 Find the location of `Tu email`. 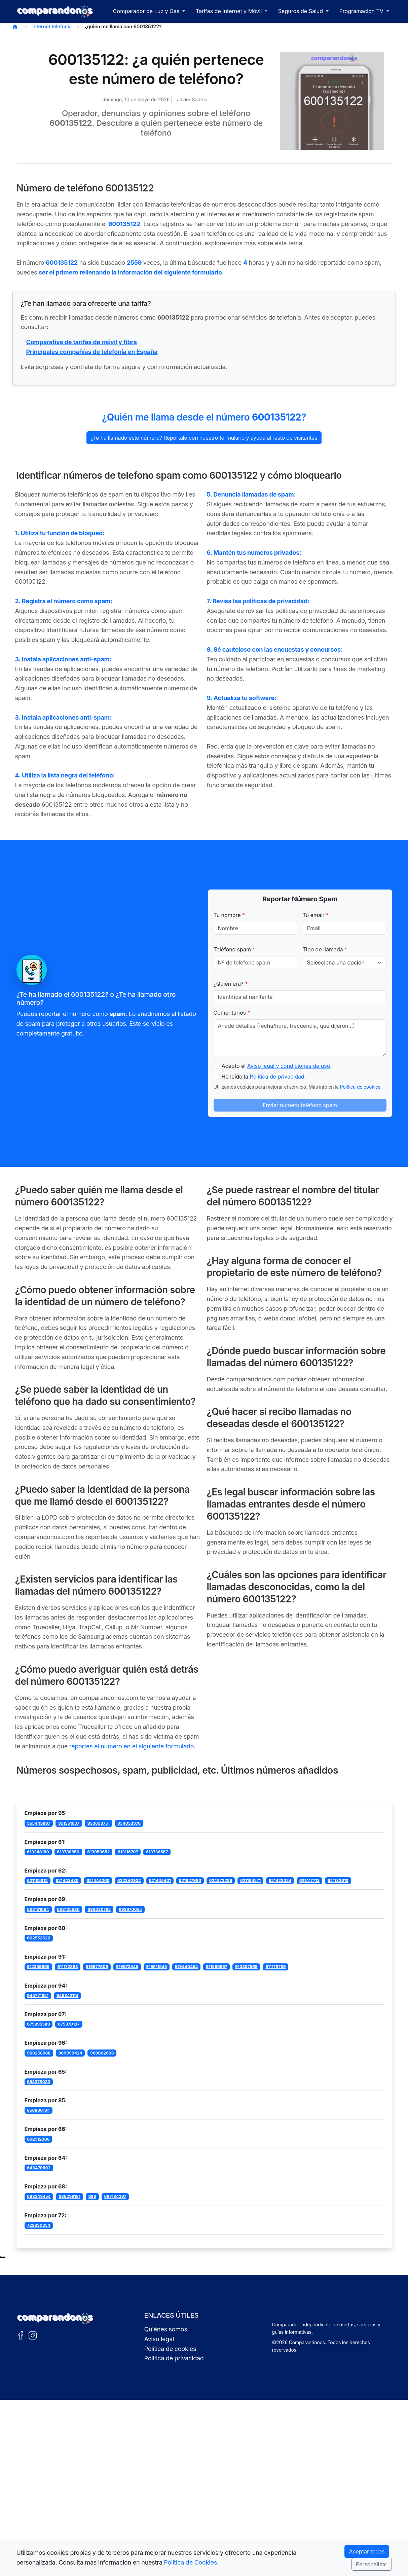

Tu email is located at coordinates (315, 915).